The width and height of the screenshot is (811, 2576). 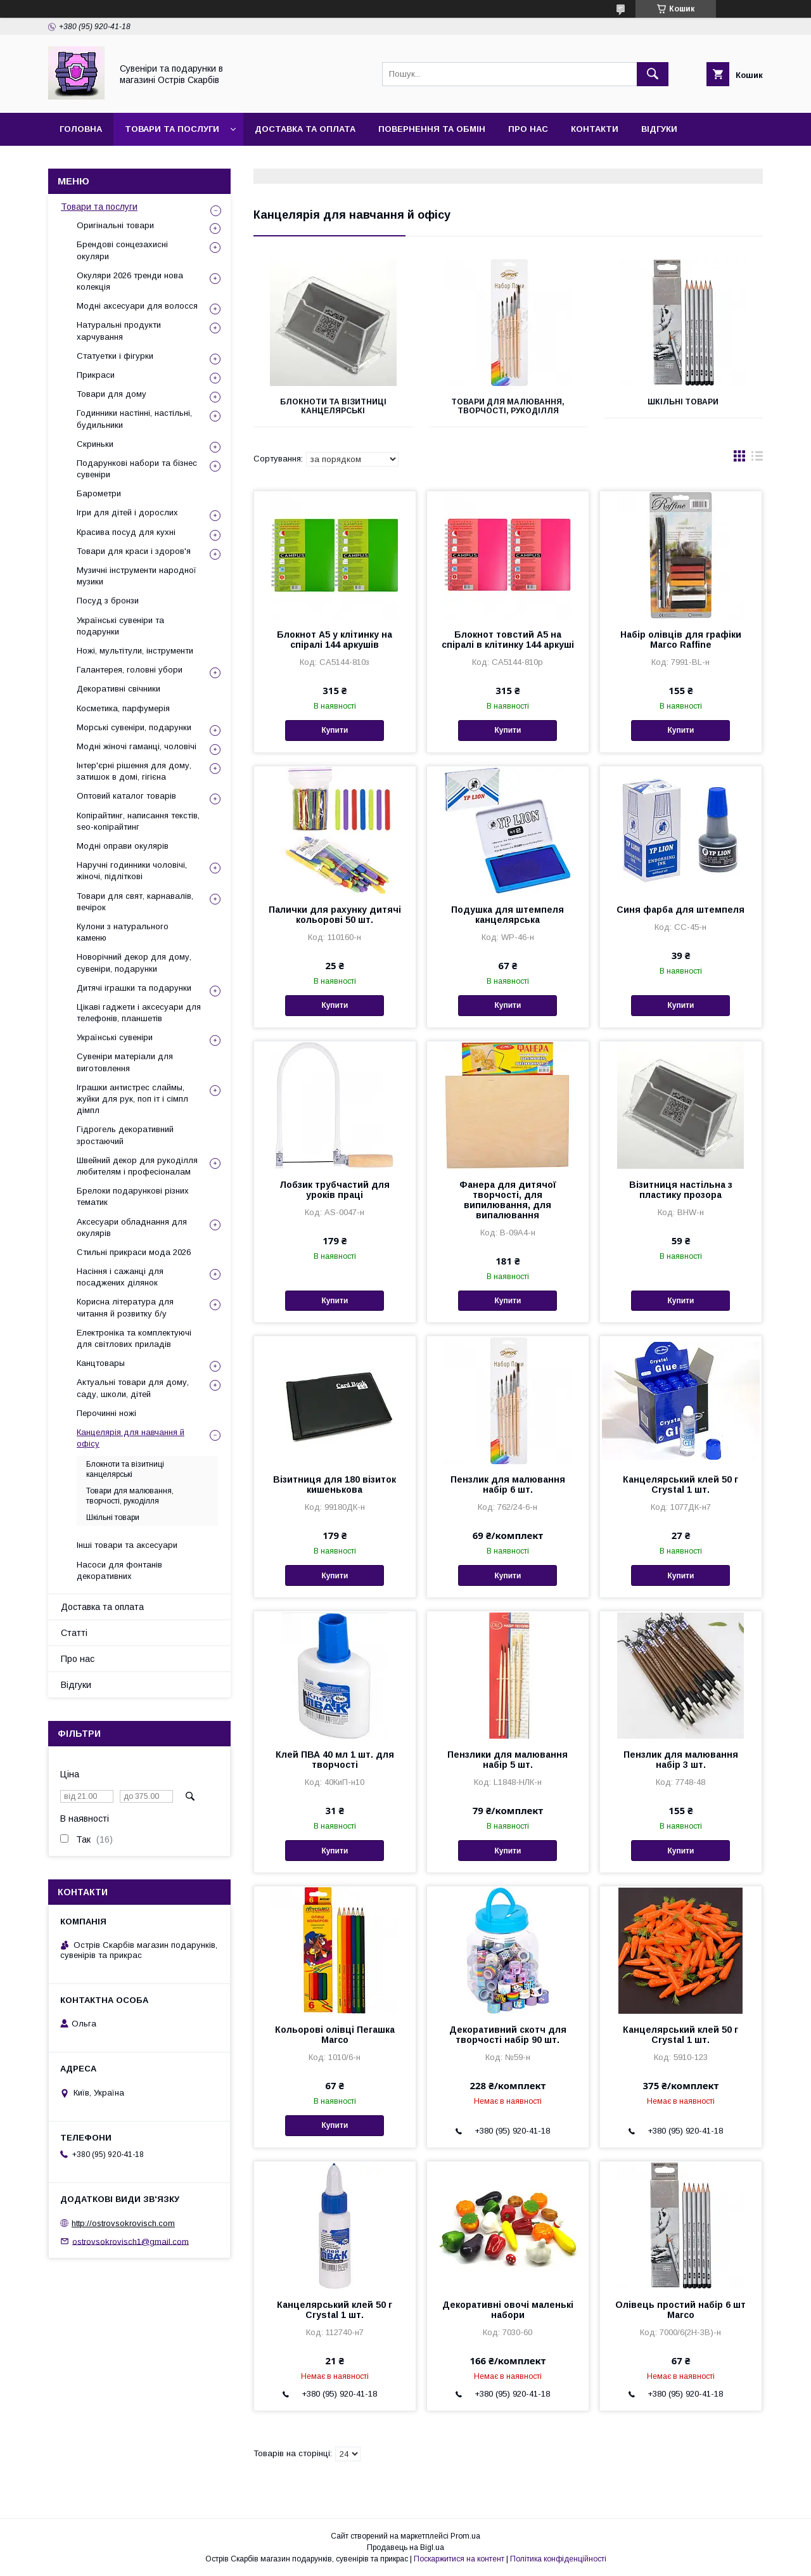 What do you see at coordinates (507, 915) in the screenshot?
I see `Подушка для штемпеля канцелярська` at bounding box center [507, 915].